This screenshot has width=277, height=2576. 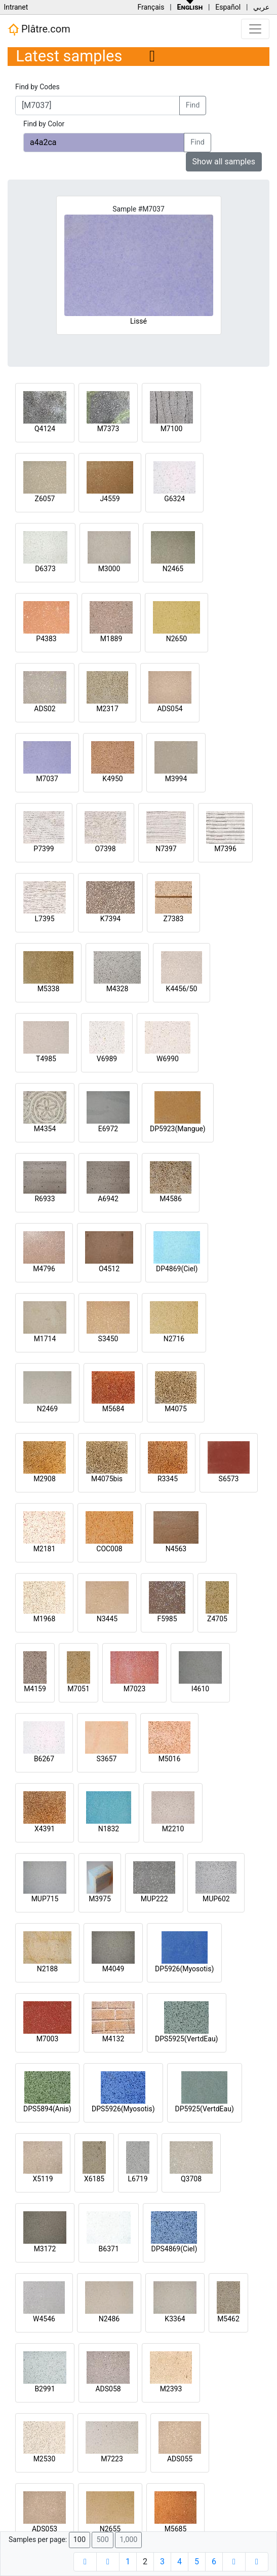 What do you see at coordinates (47, 2109) in the screenshot?
I see `DPS5894(Anis)` at bounding box center [47, 2109].